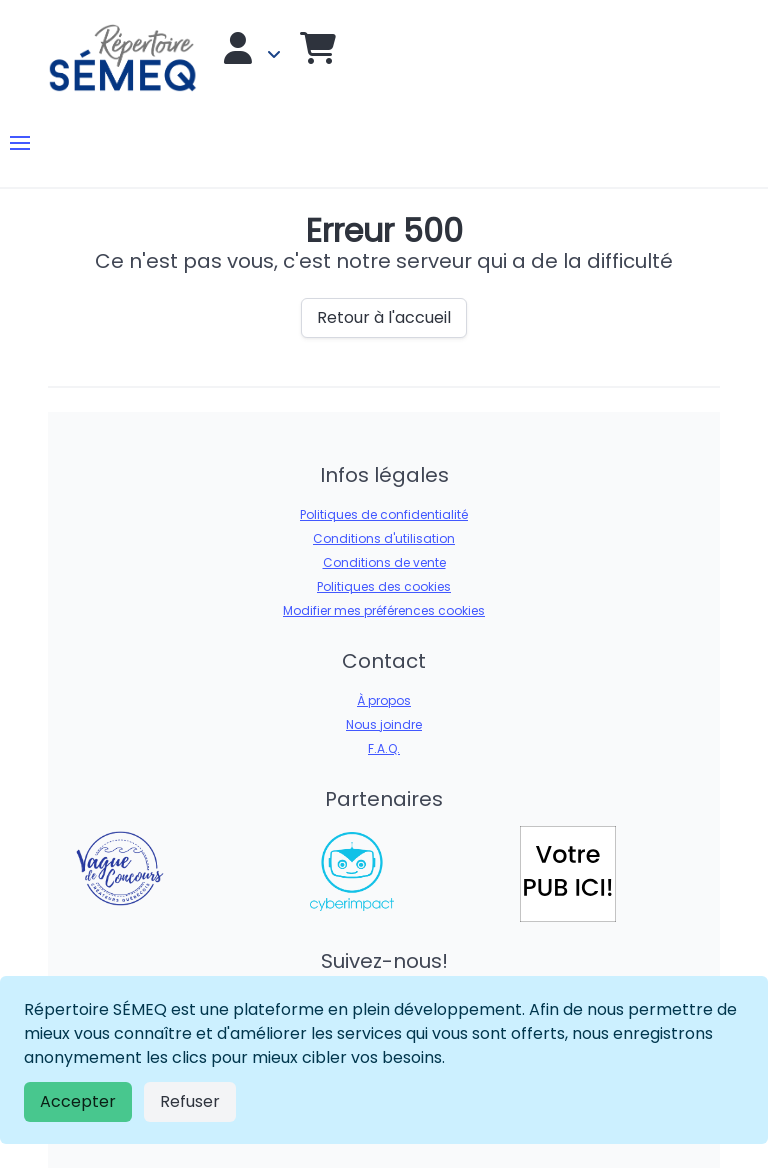 This screenshot has width=768, height=1168. I want to click on Conditions d'utilisation, so click(384, 538).